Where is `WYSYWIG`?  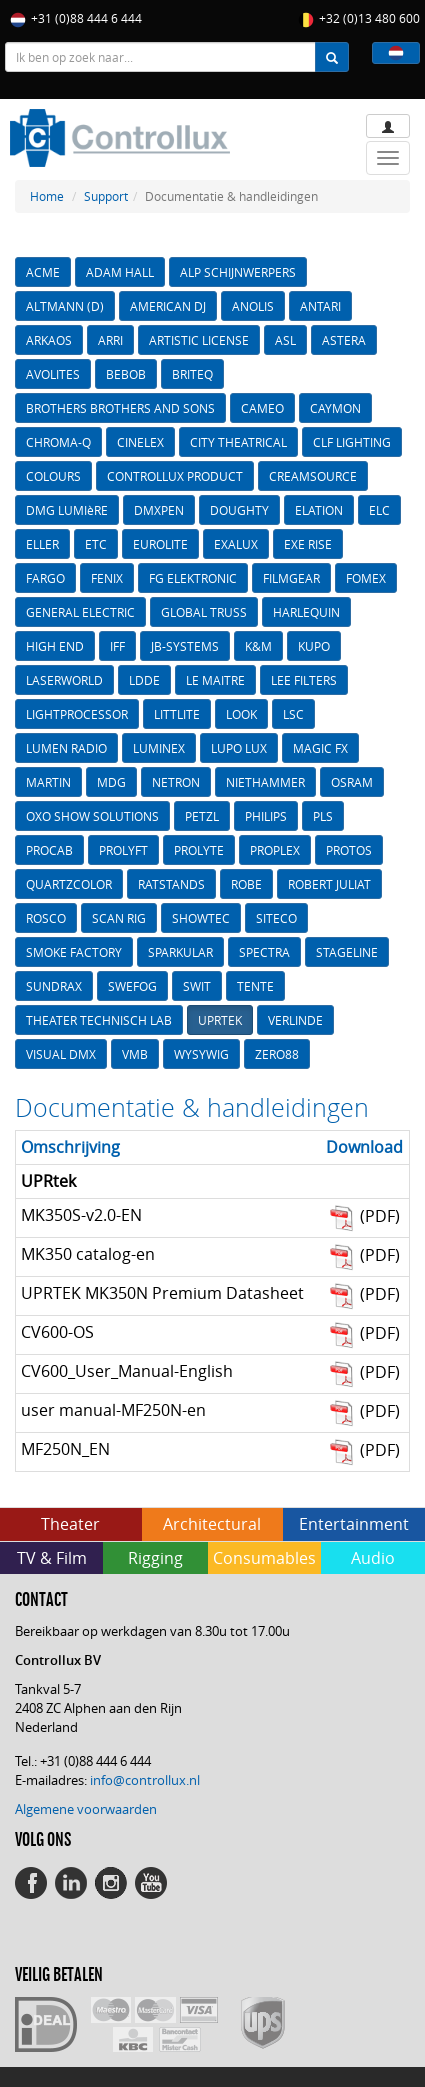 WYSYWIG is located at coordinates (201, 1054).